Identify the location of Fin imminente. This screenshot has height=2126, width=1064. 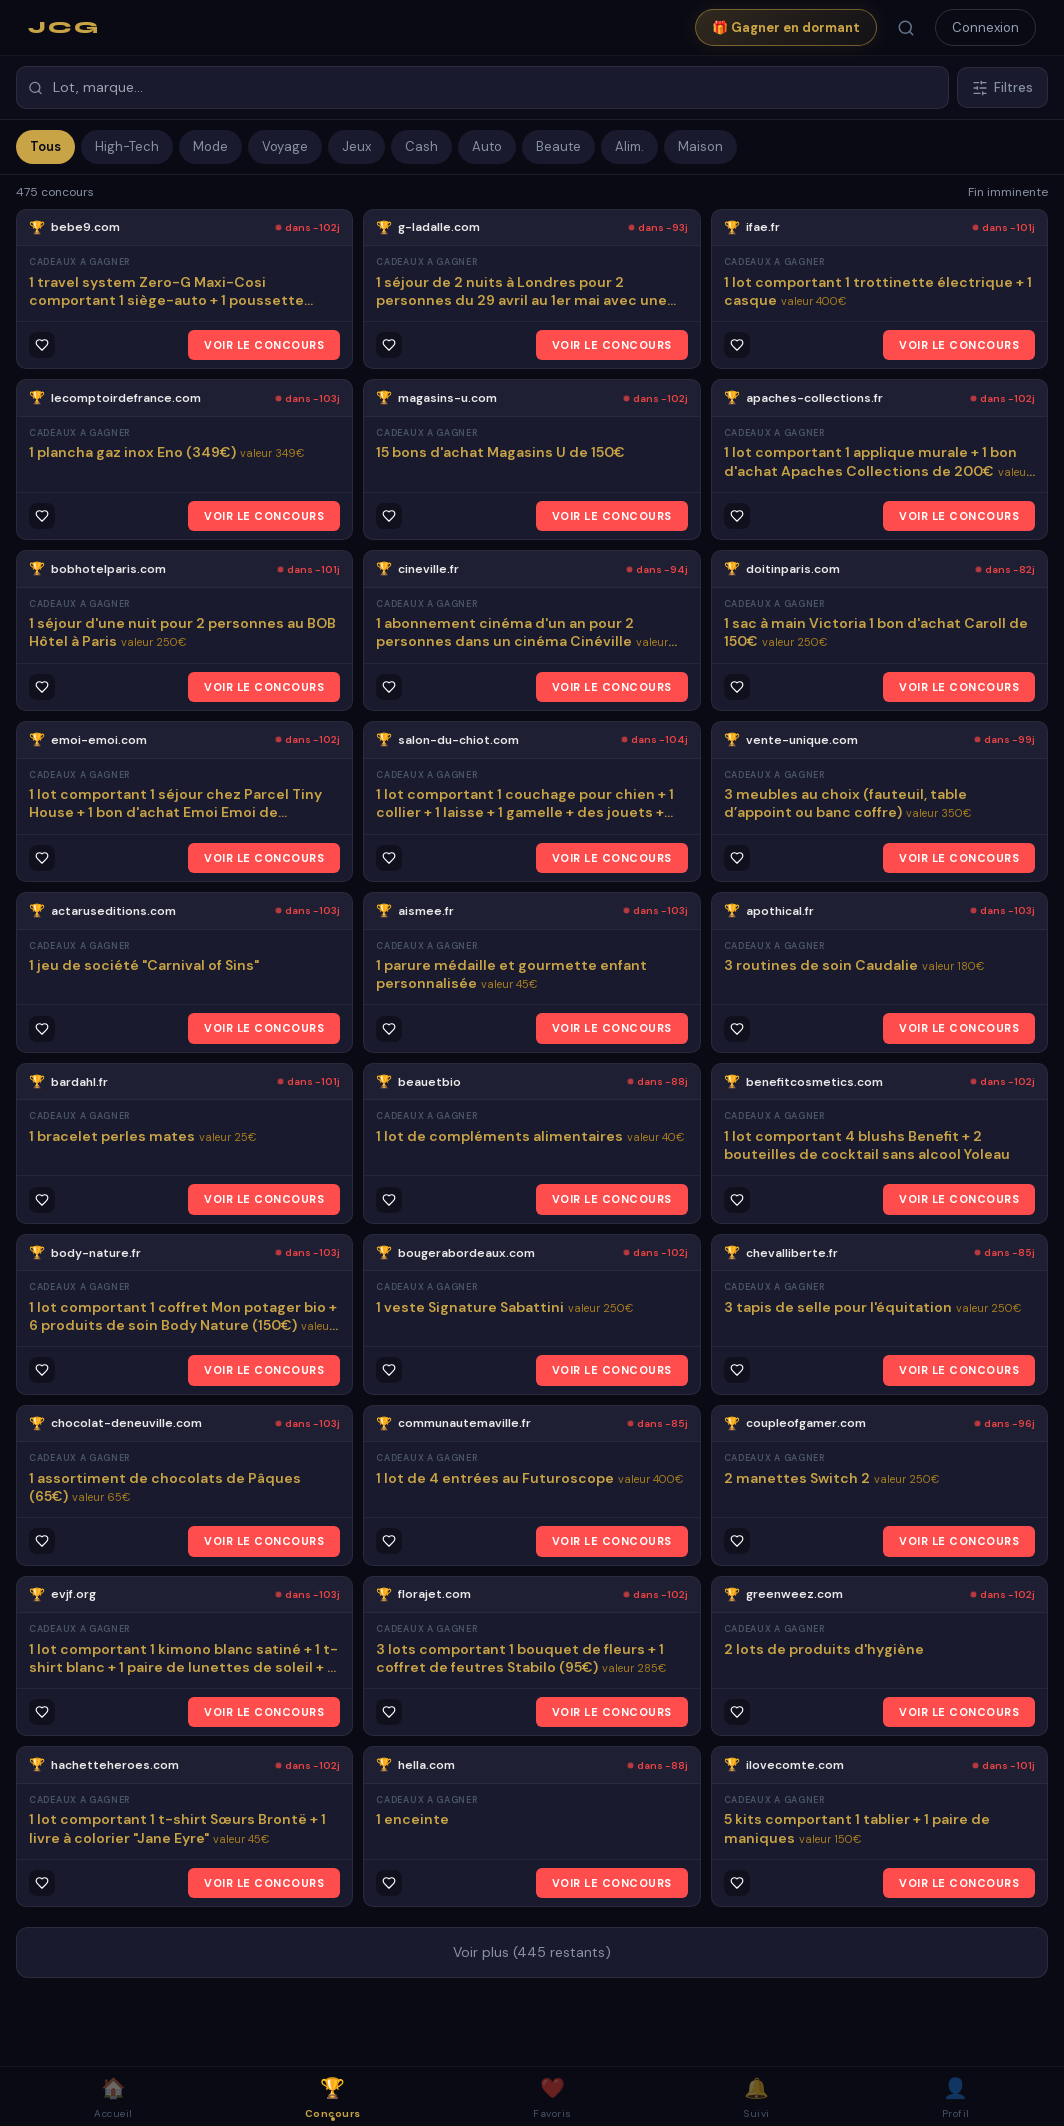
(1008, 192).